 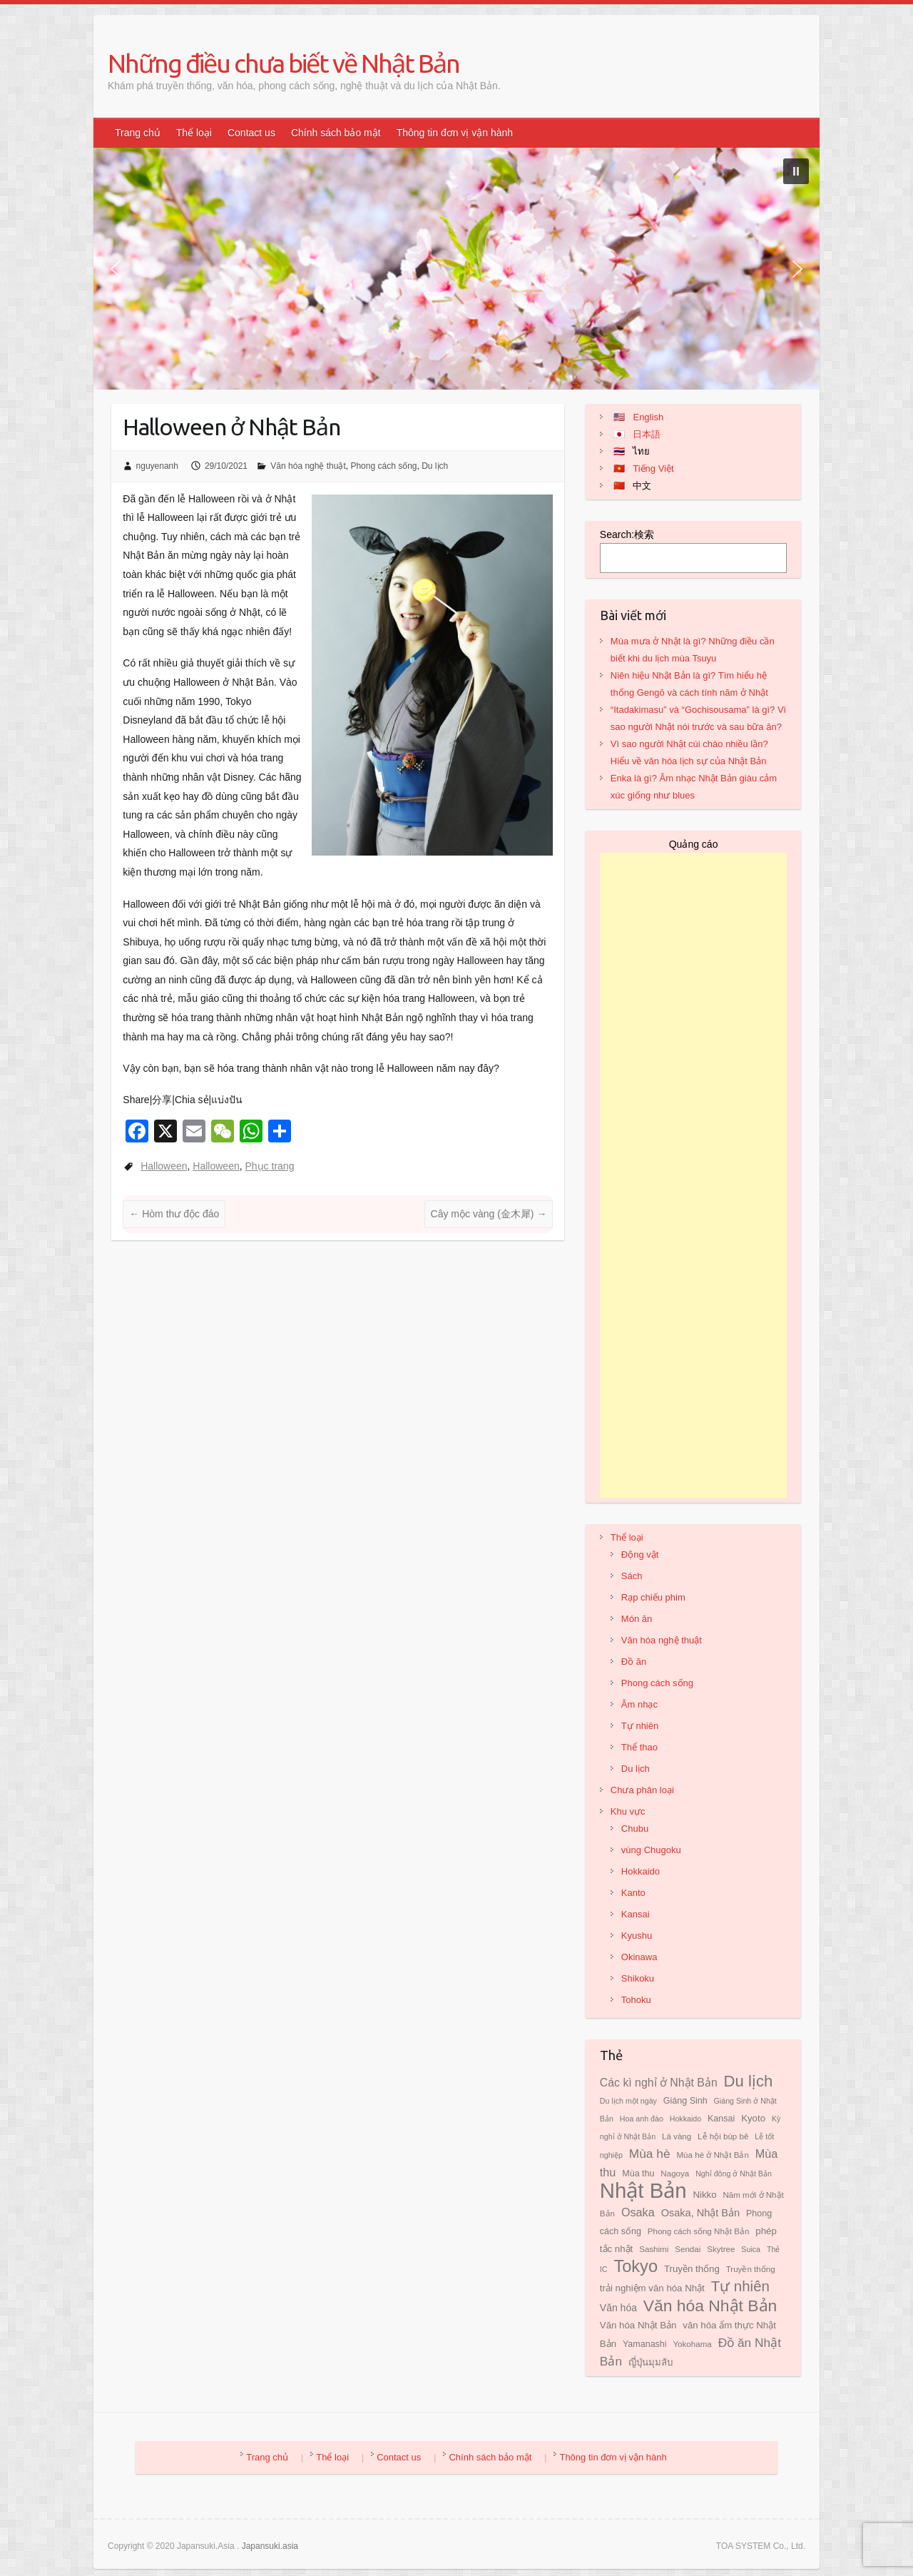 I want to click on Truyền thống [Truyền thống (8 mục)], so click(x=750, y=2269).